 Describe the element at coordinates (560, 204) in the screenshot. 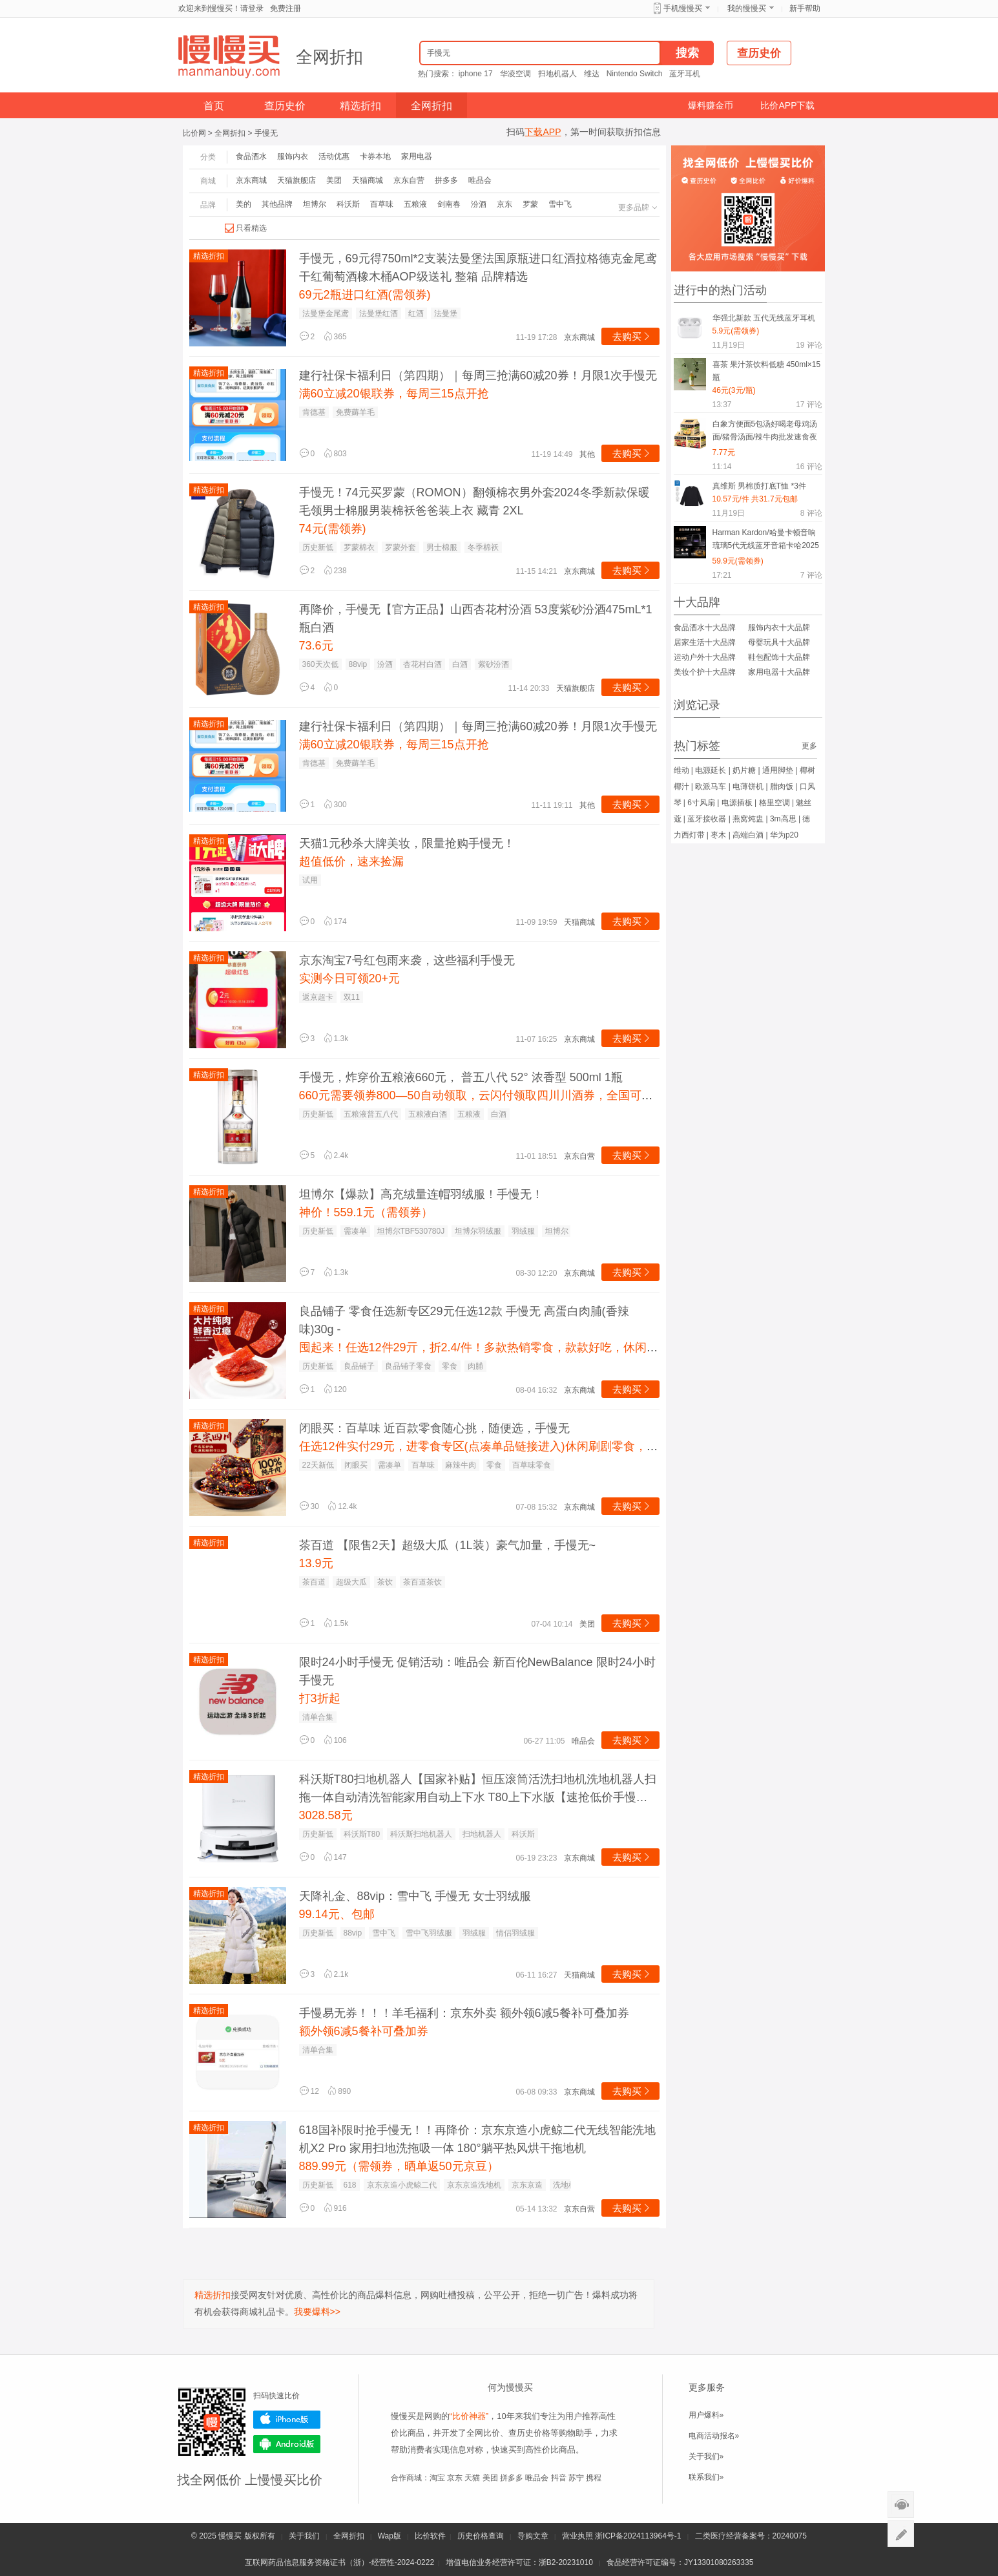

I see `雪中飞` at that location.